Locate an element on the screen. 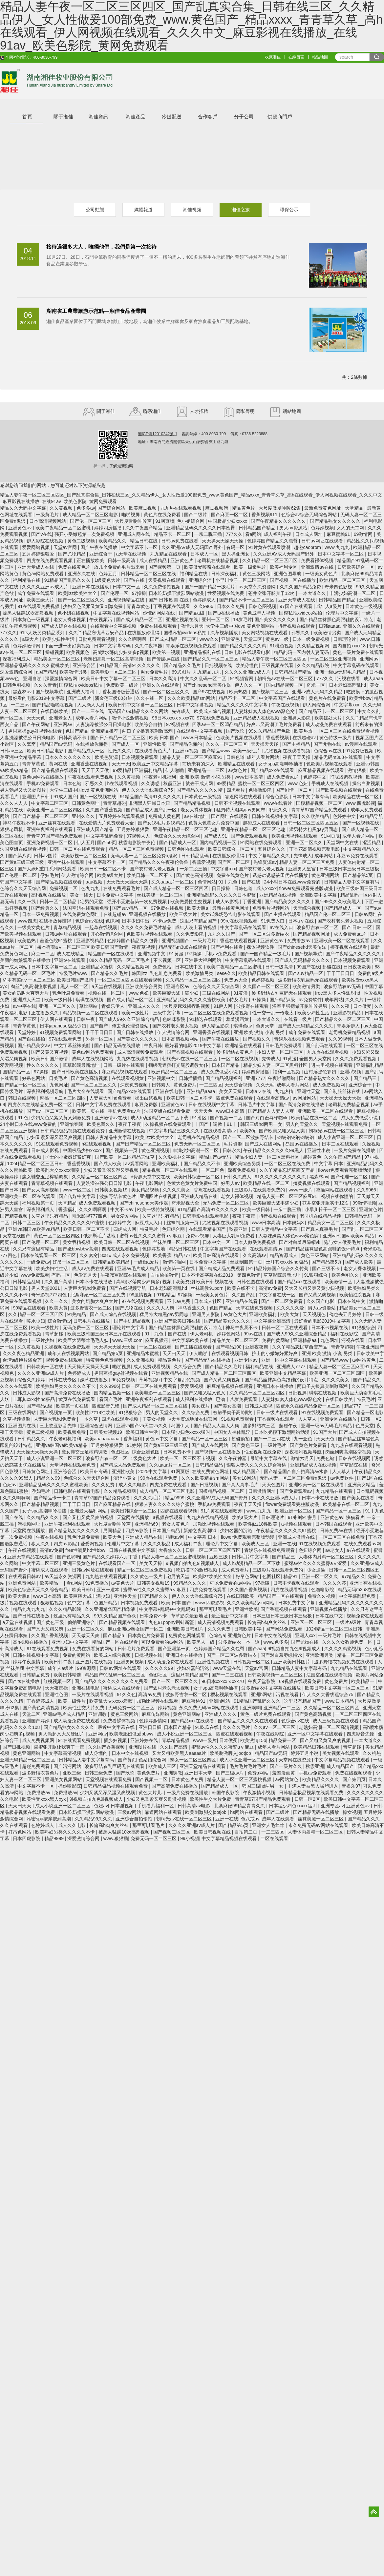  波多野结衣黄色片 is located at coordinates (236, 1052).